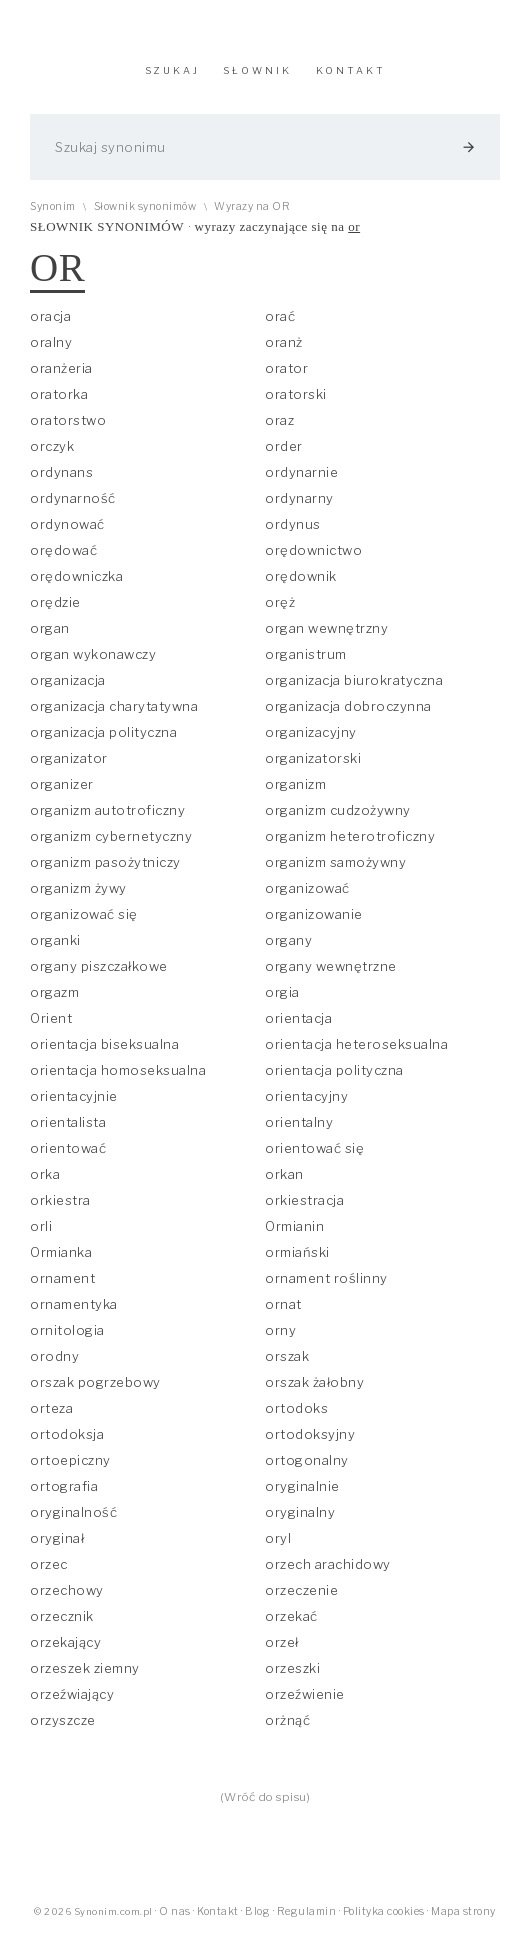 The image size is (530, 1937). Describe the element at coordinates (351, 70) in the screenshot. I see `KONTAKT` at that location.